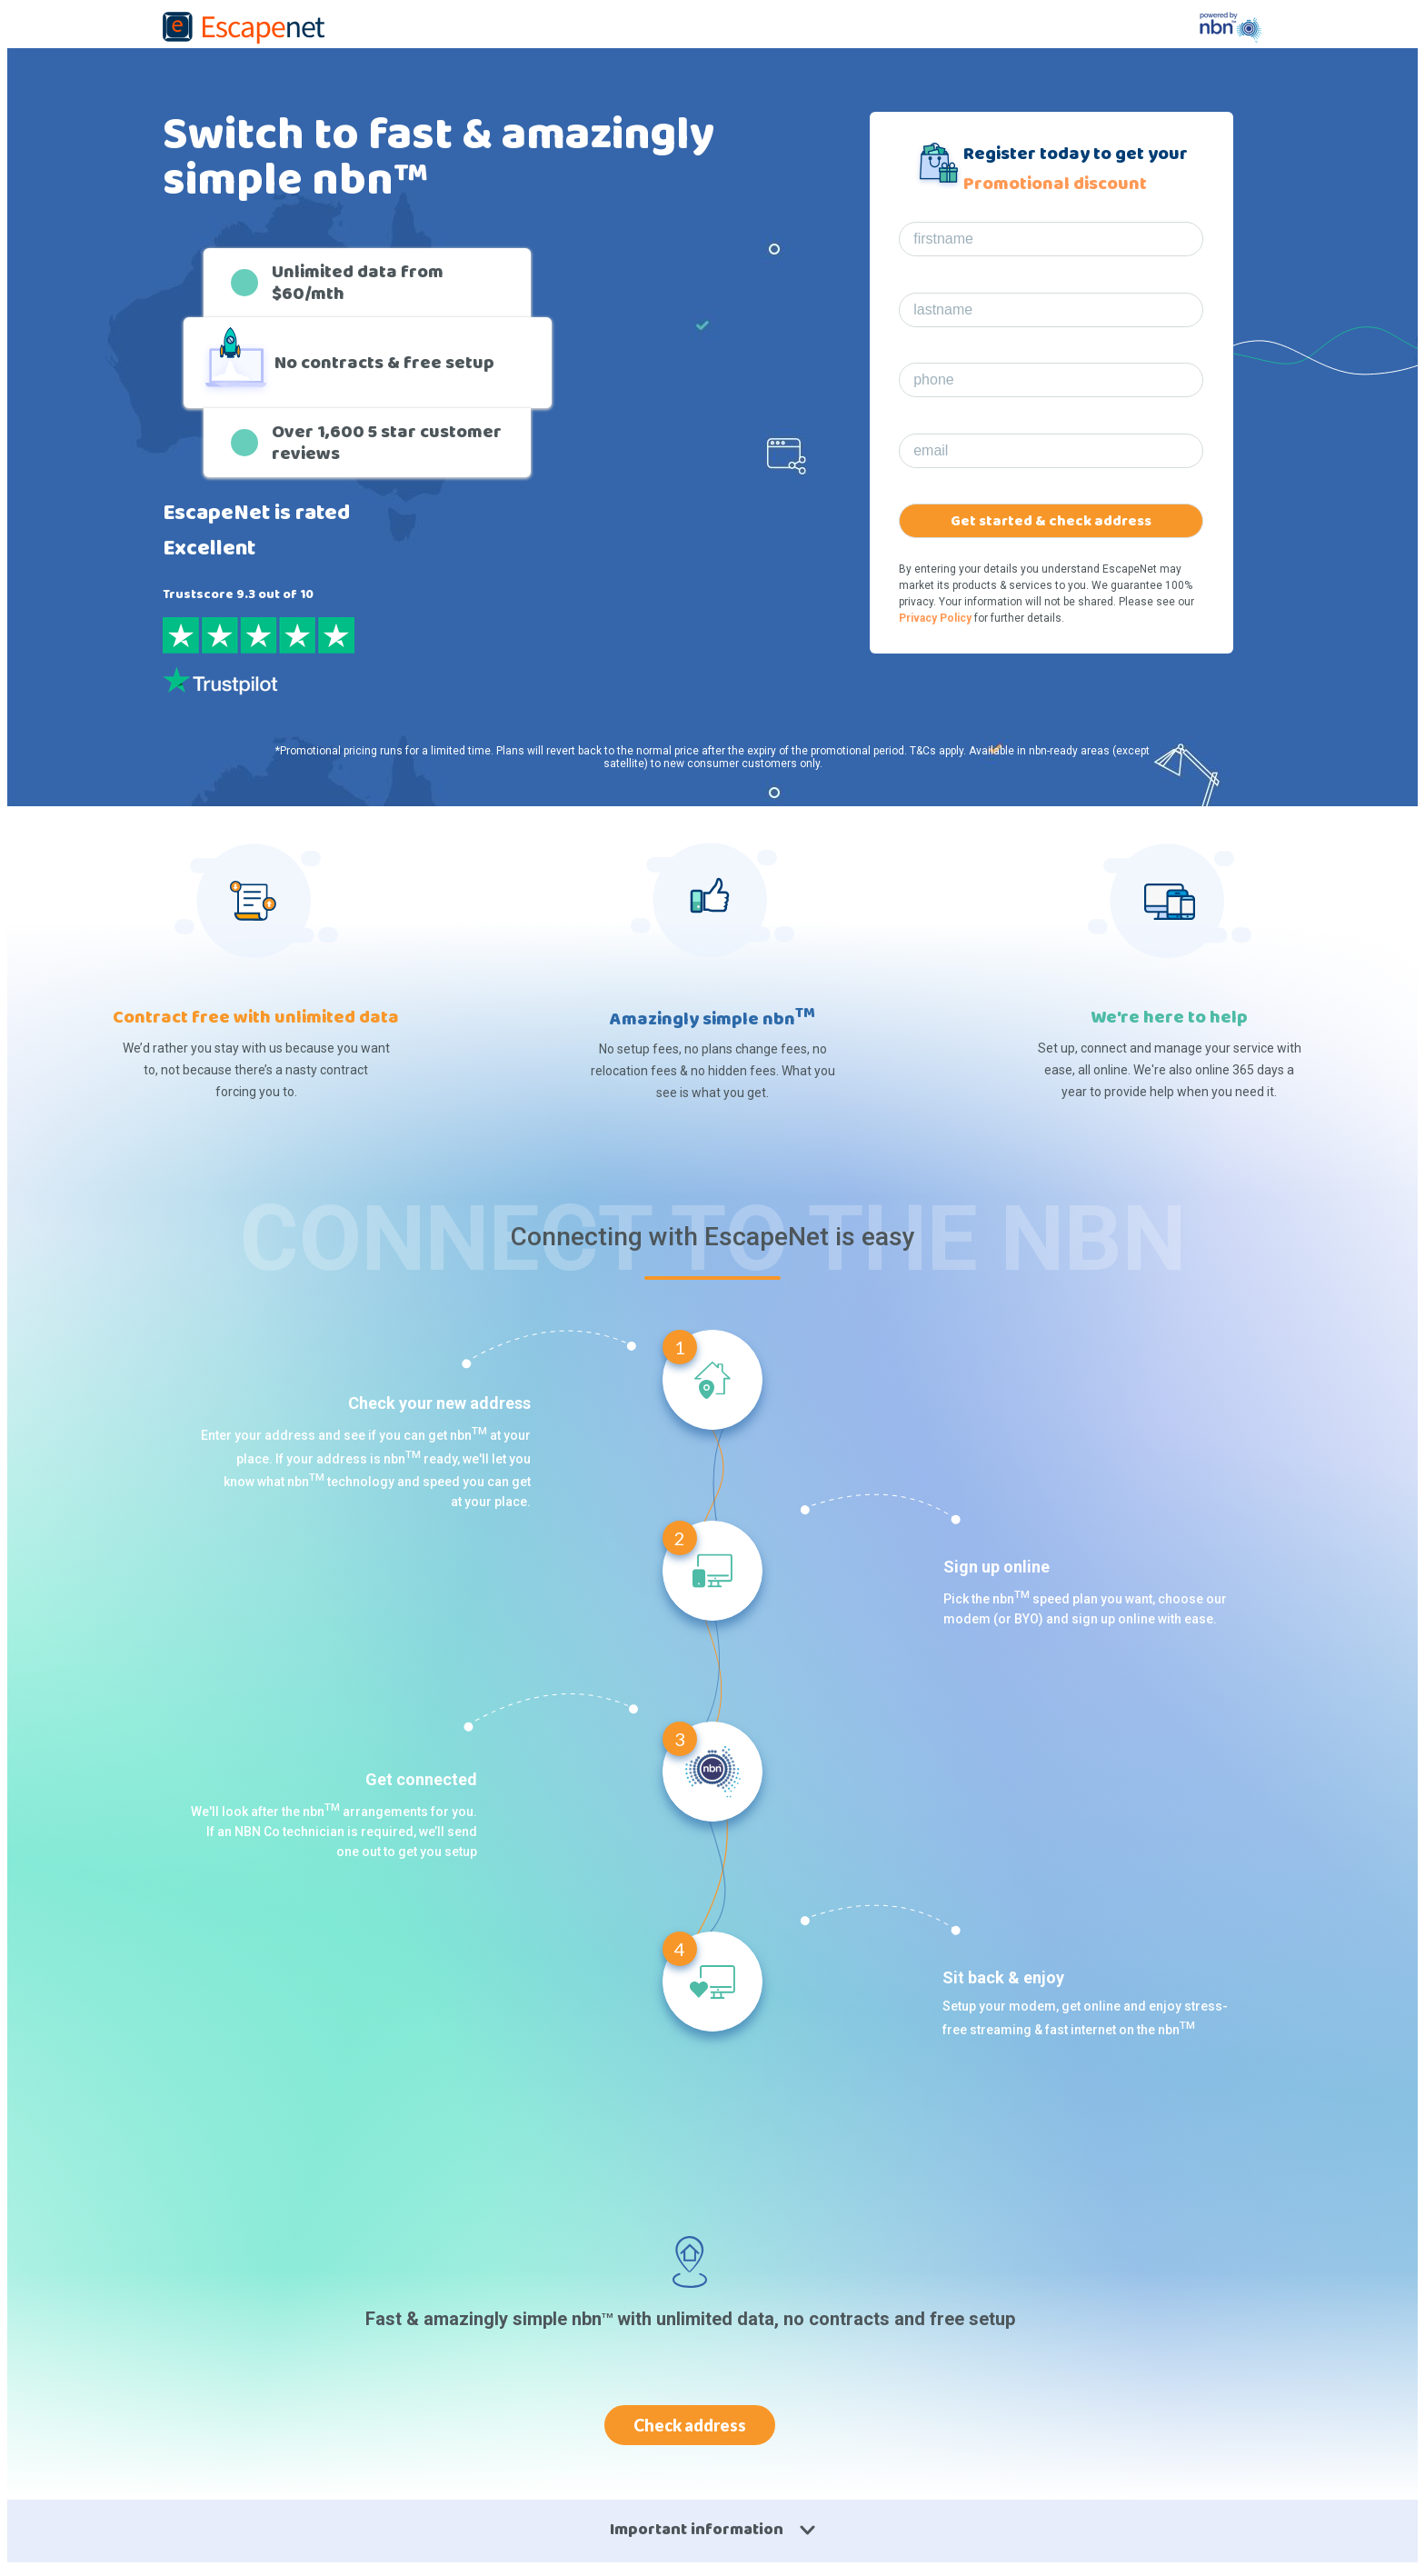 Image resolution: width=1425 pixels, height=2576 pixels. Describe the element at coordinates (689, 2425) in the screenshot. I see `Check address` at that location.